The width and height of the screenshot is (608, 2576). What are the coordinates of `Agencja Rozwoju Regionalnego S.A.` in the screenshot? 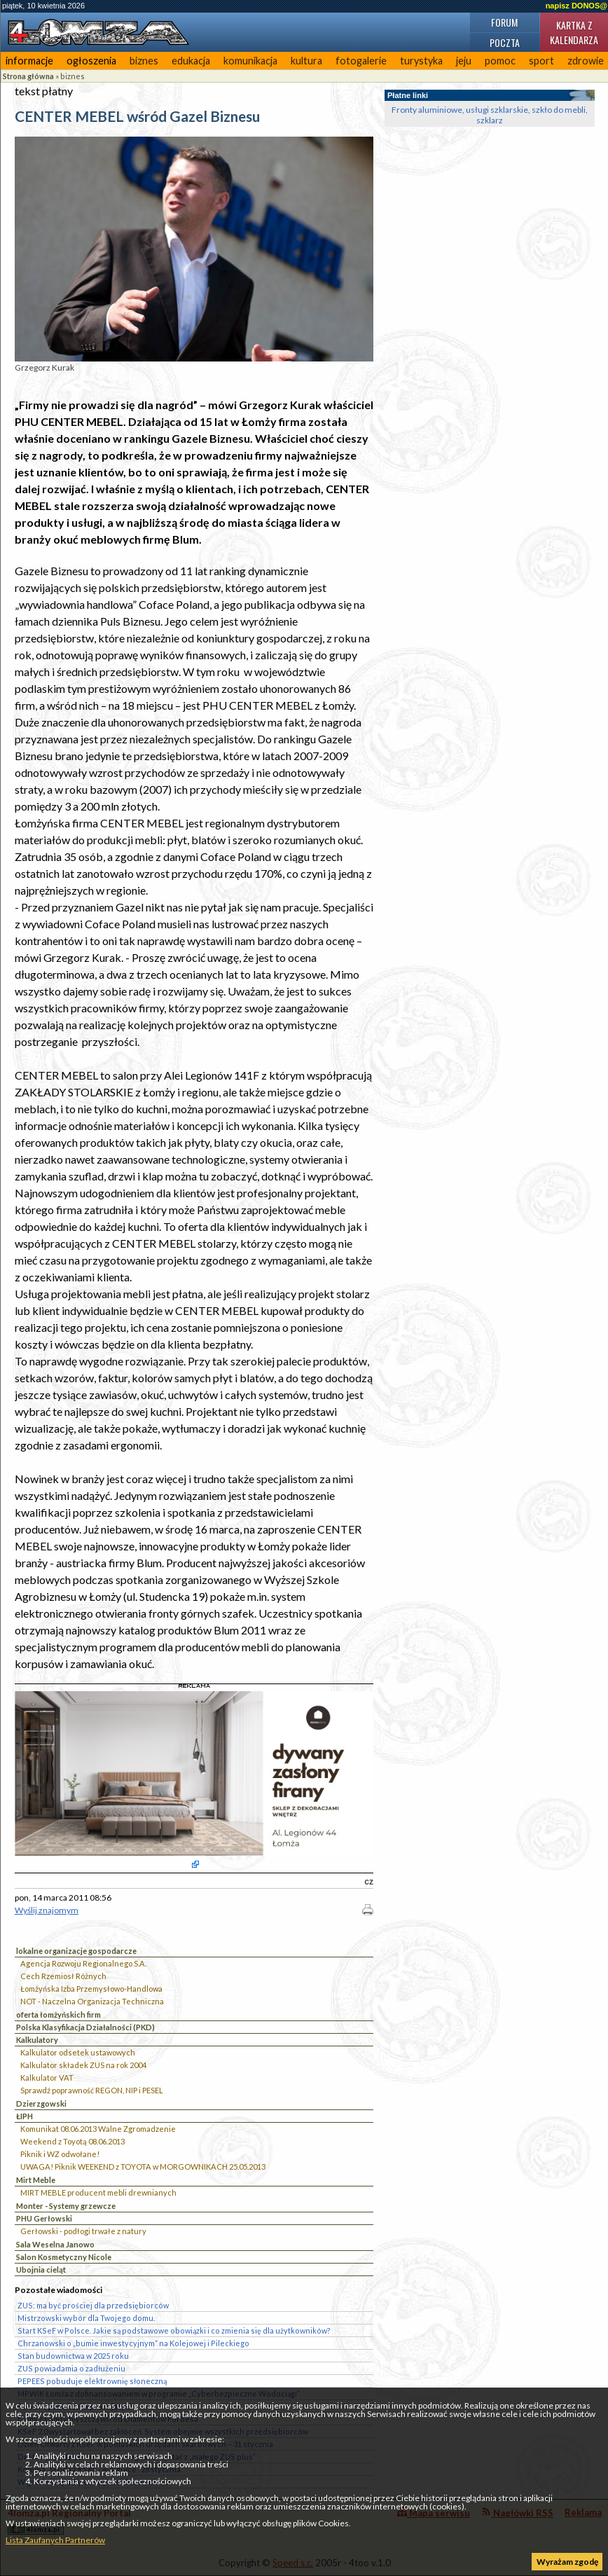 It's located at (83, 1963).